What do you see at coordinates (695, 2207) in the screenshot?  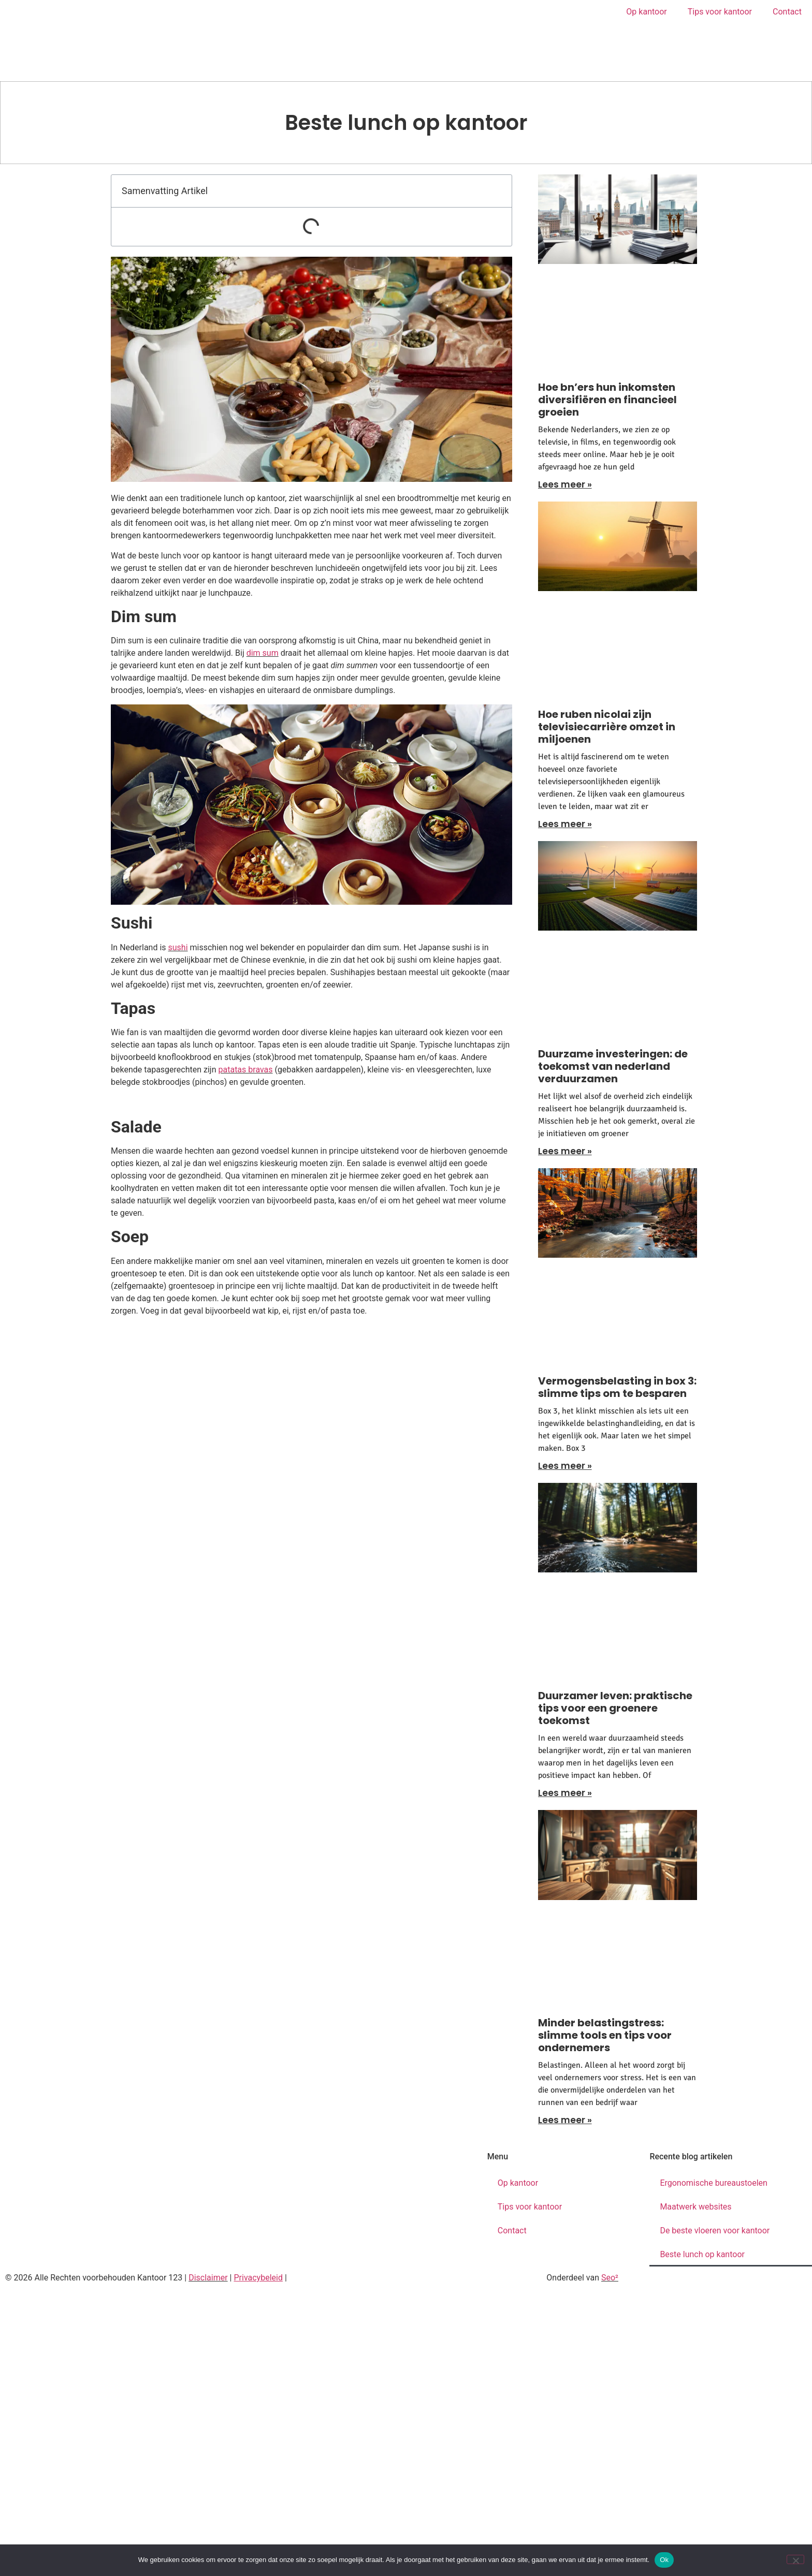 I see `Maatwerk websites` at bounding box center [695, 2207].